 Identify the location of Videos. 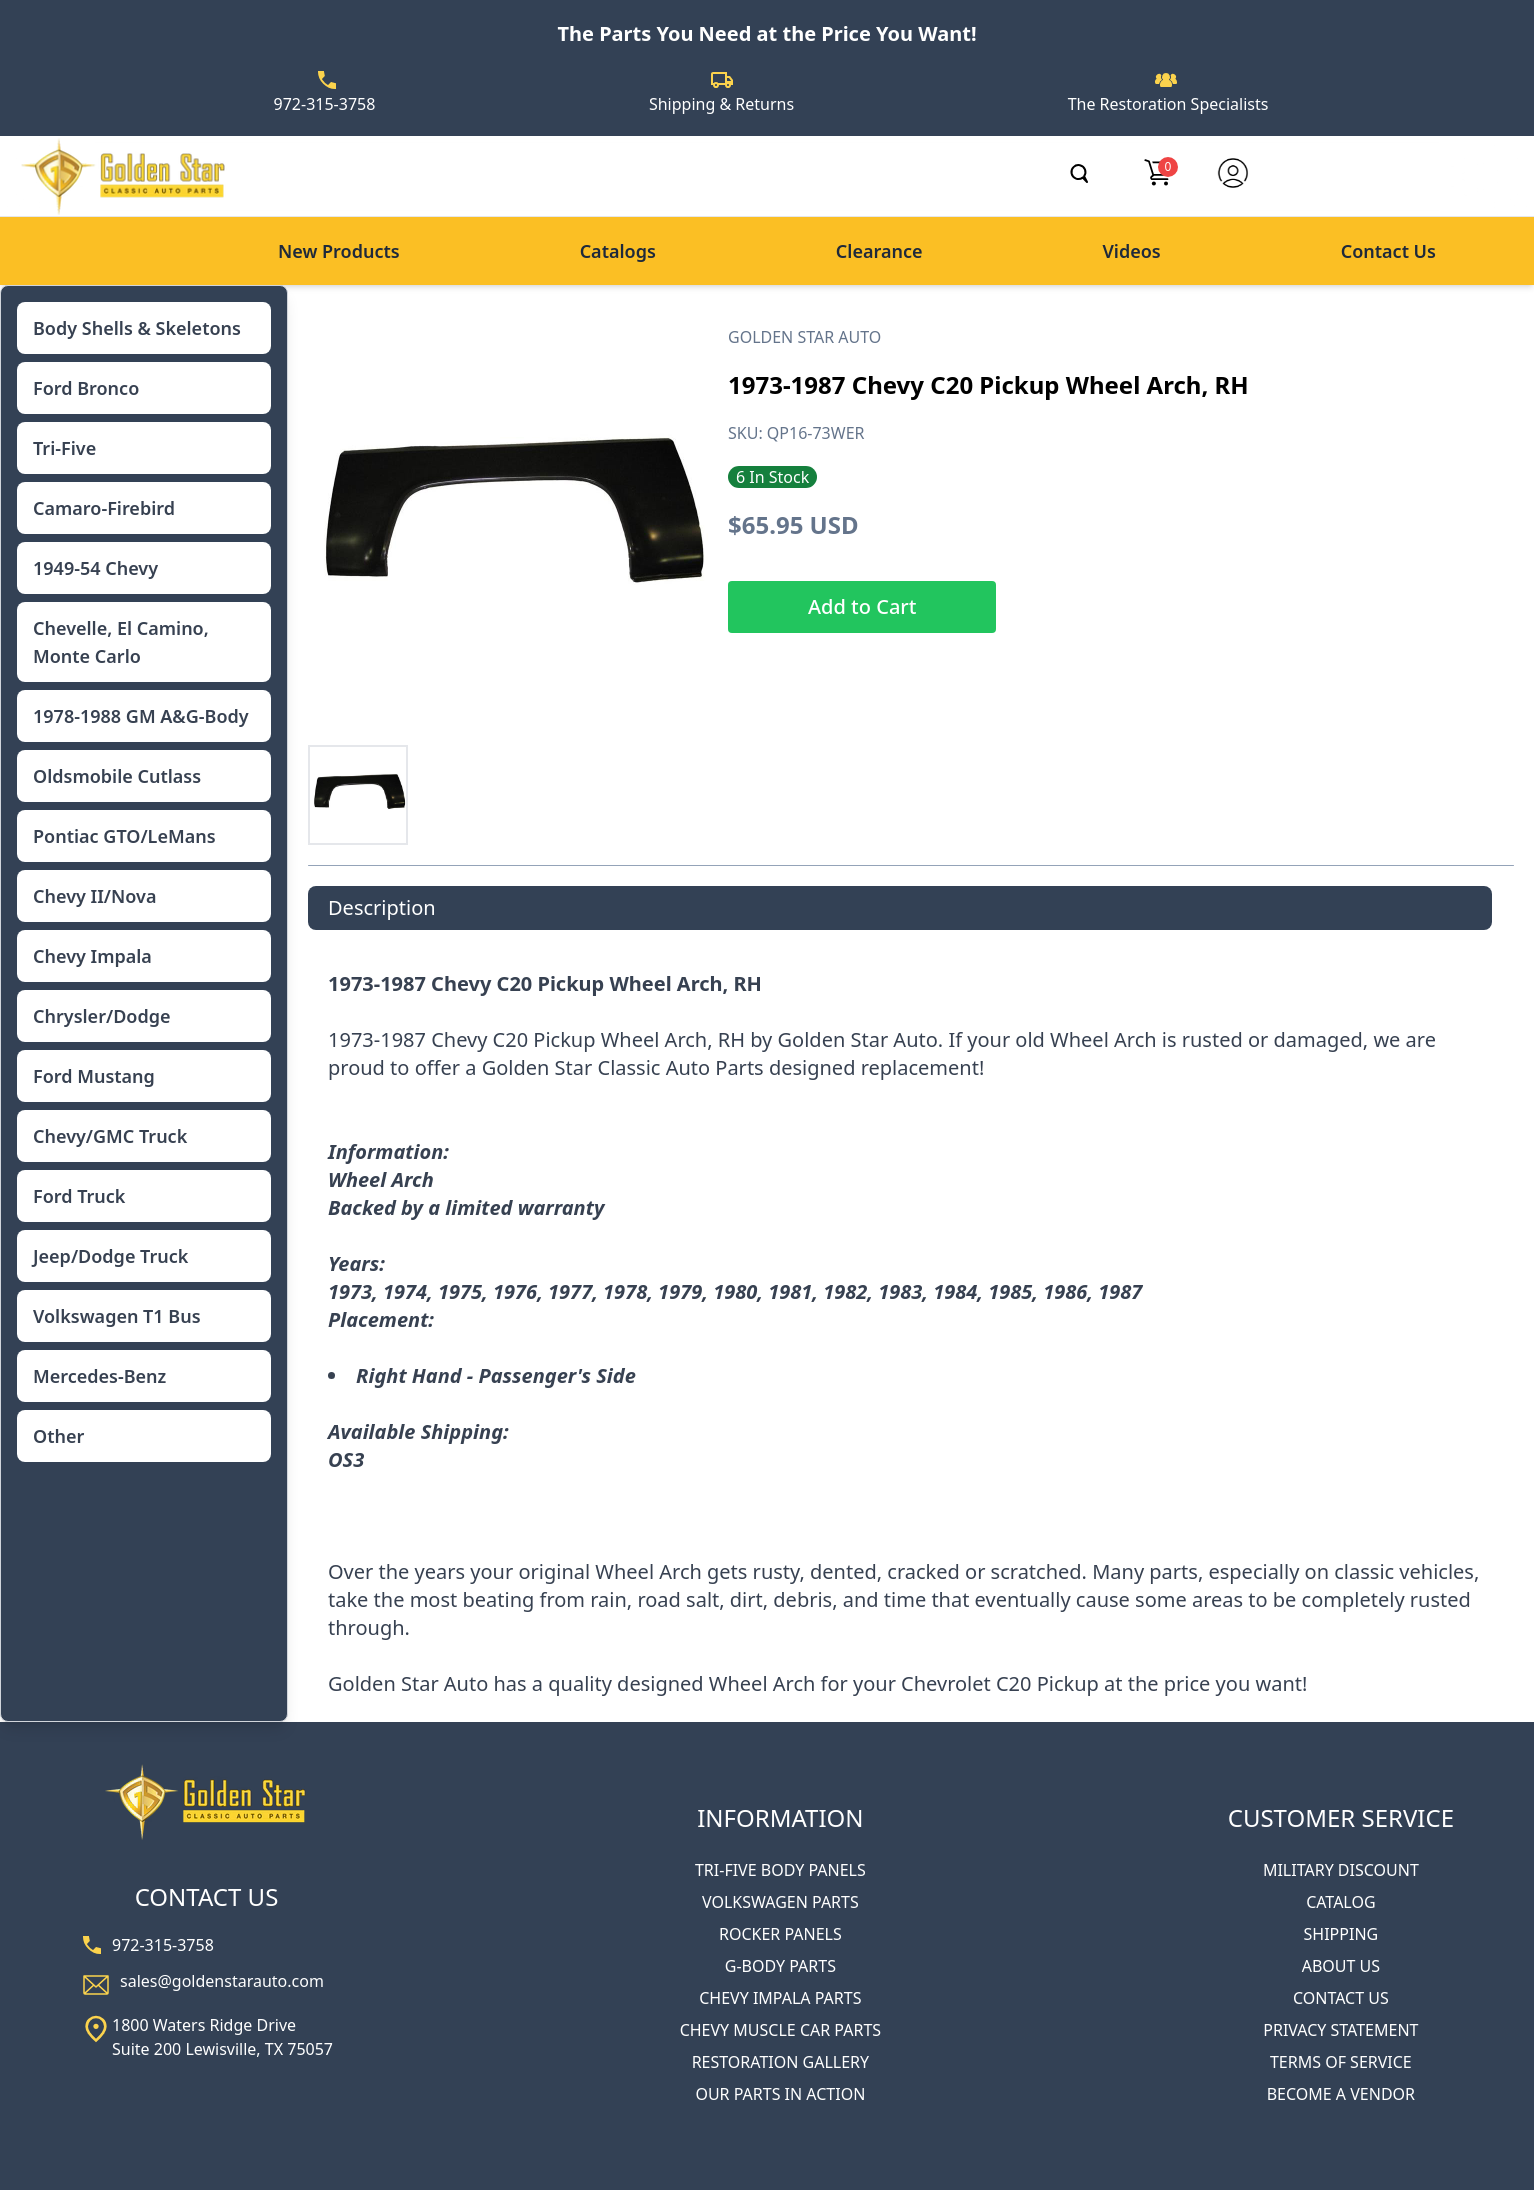
(1131, 251).